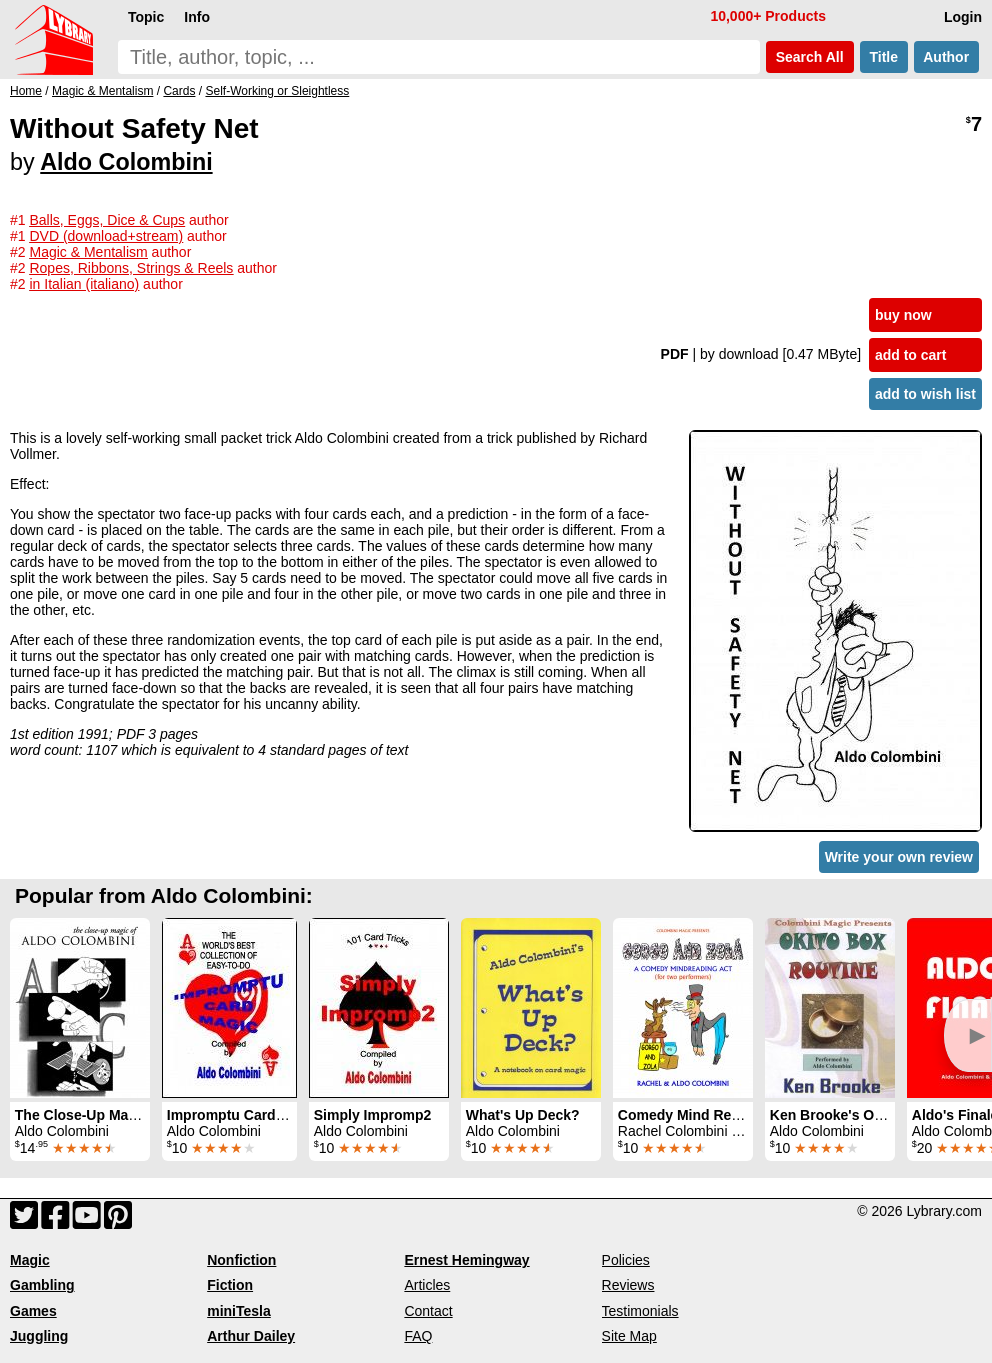 Image resolution: width=992 pixels, height=1363 pixels. What do you see at coordinates (925, 394) in the screenshot?
I see `add to wish list` at bounding box center [925, 394].